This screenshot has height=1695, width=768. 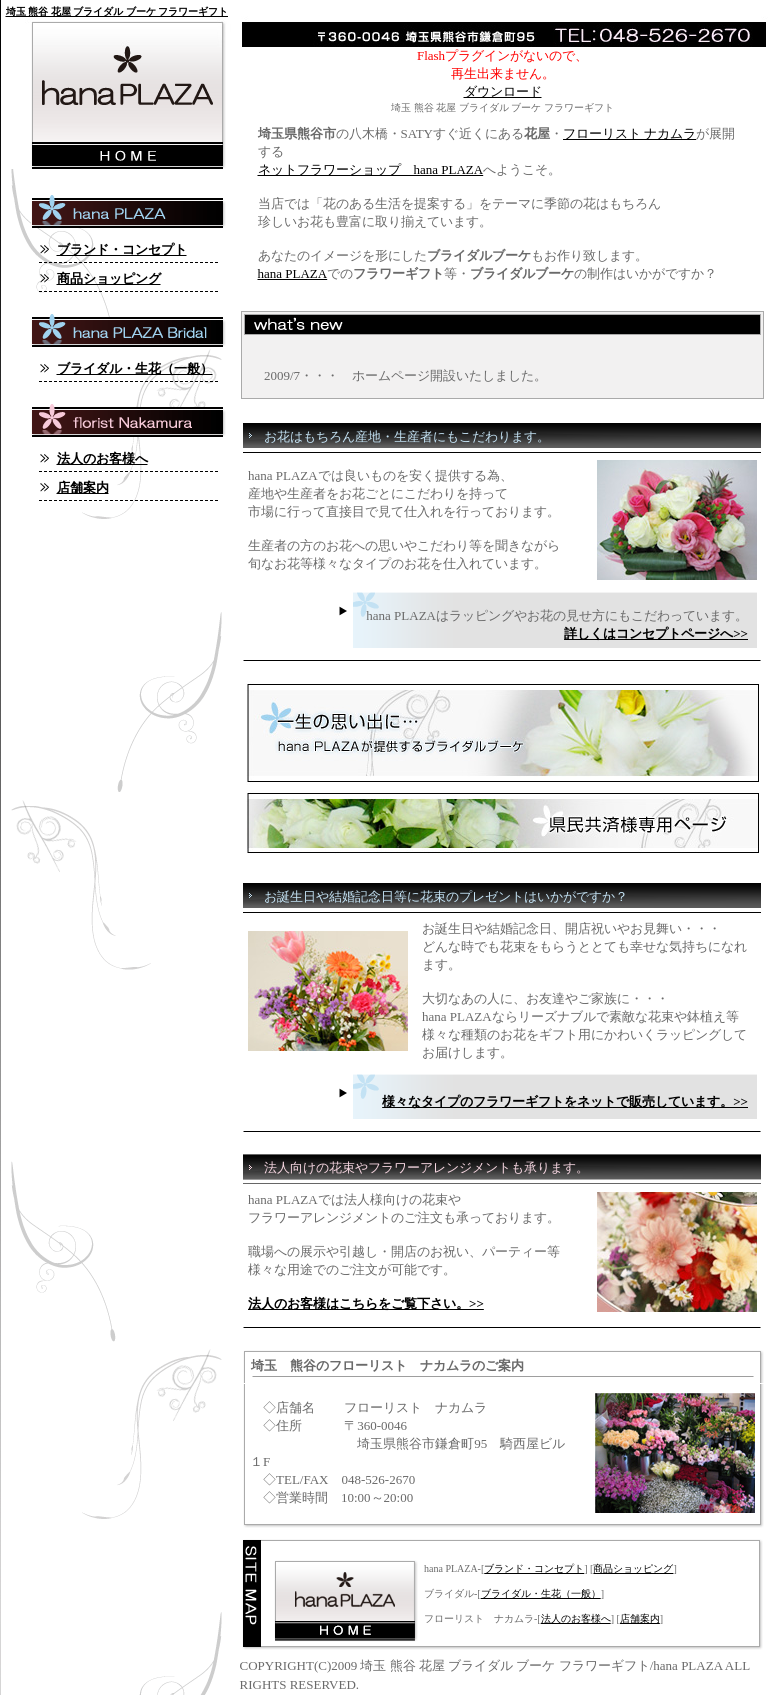 I want to click on 法人のお客様はこちらをご覧下さい。>>, so click(x=366, y=1303).